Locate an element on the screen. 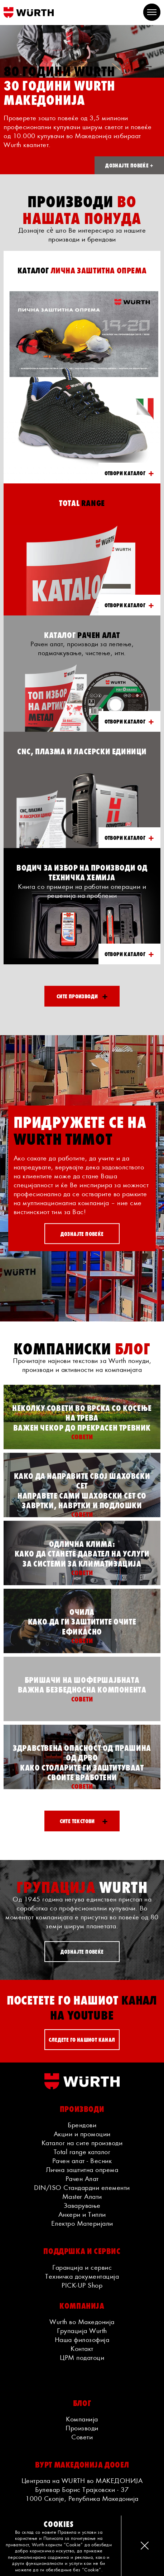  Контакт is located at coordinates (82, 2348).